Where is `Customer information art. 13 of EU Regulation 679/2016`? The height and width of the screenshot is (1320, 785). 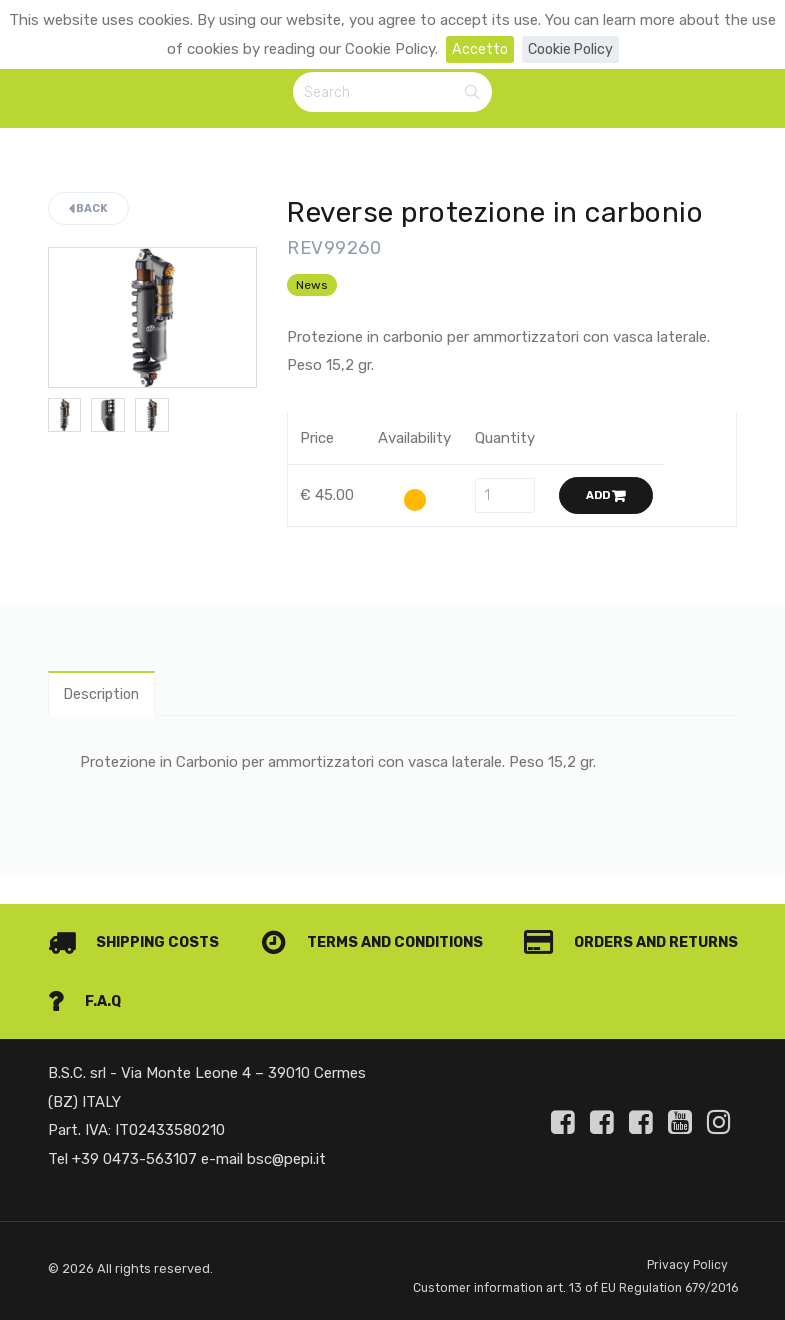
Customer information art. 13 of EU Regulation 679/2016 is located at coordinates (546, 1275).